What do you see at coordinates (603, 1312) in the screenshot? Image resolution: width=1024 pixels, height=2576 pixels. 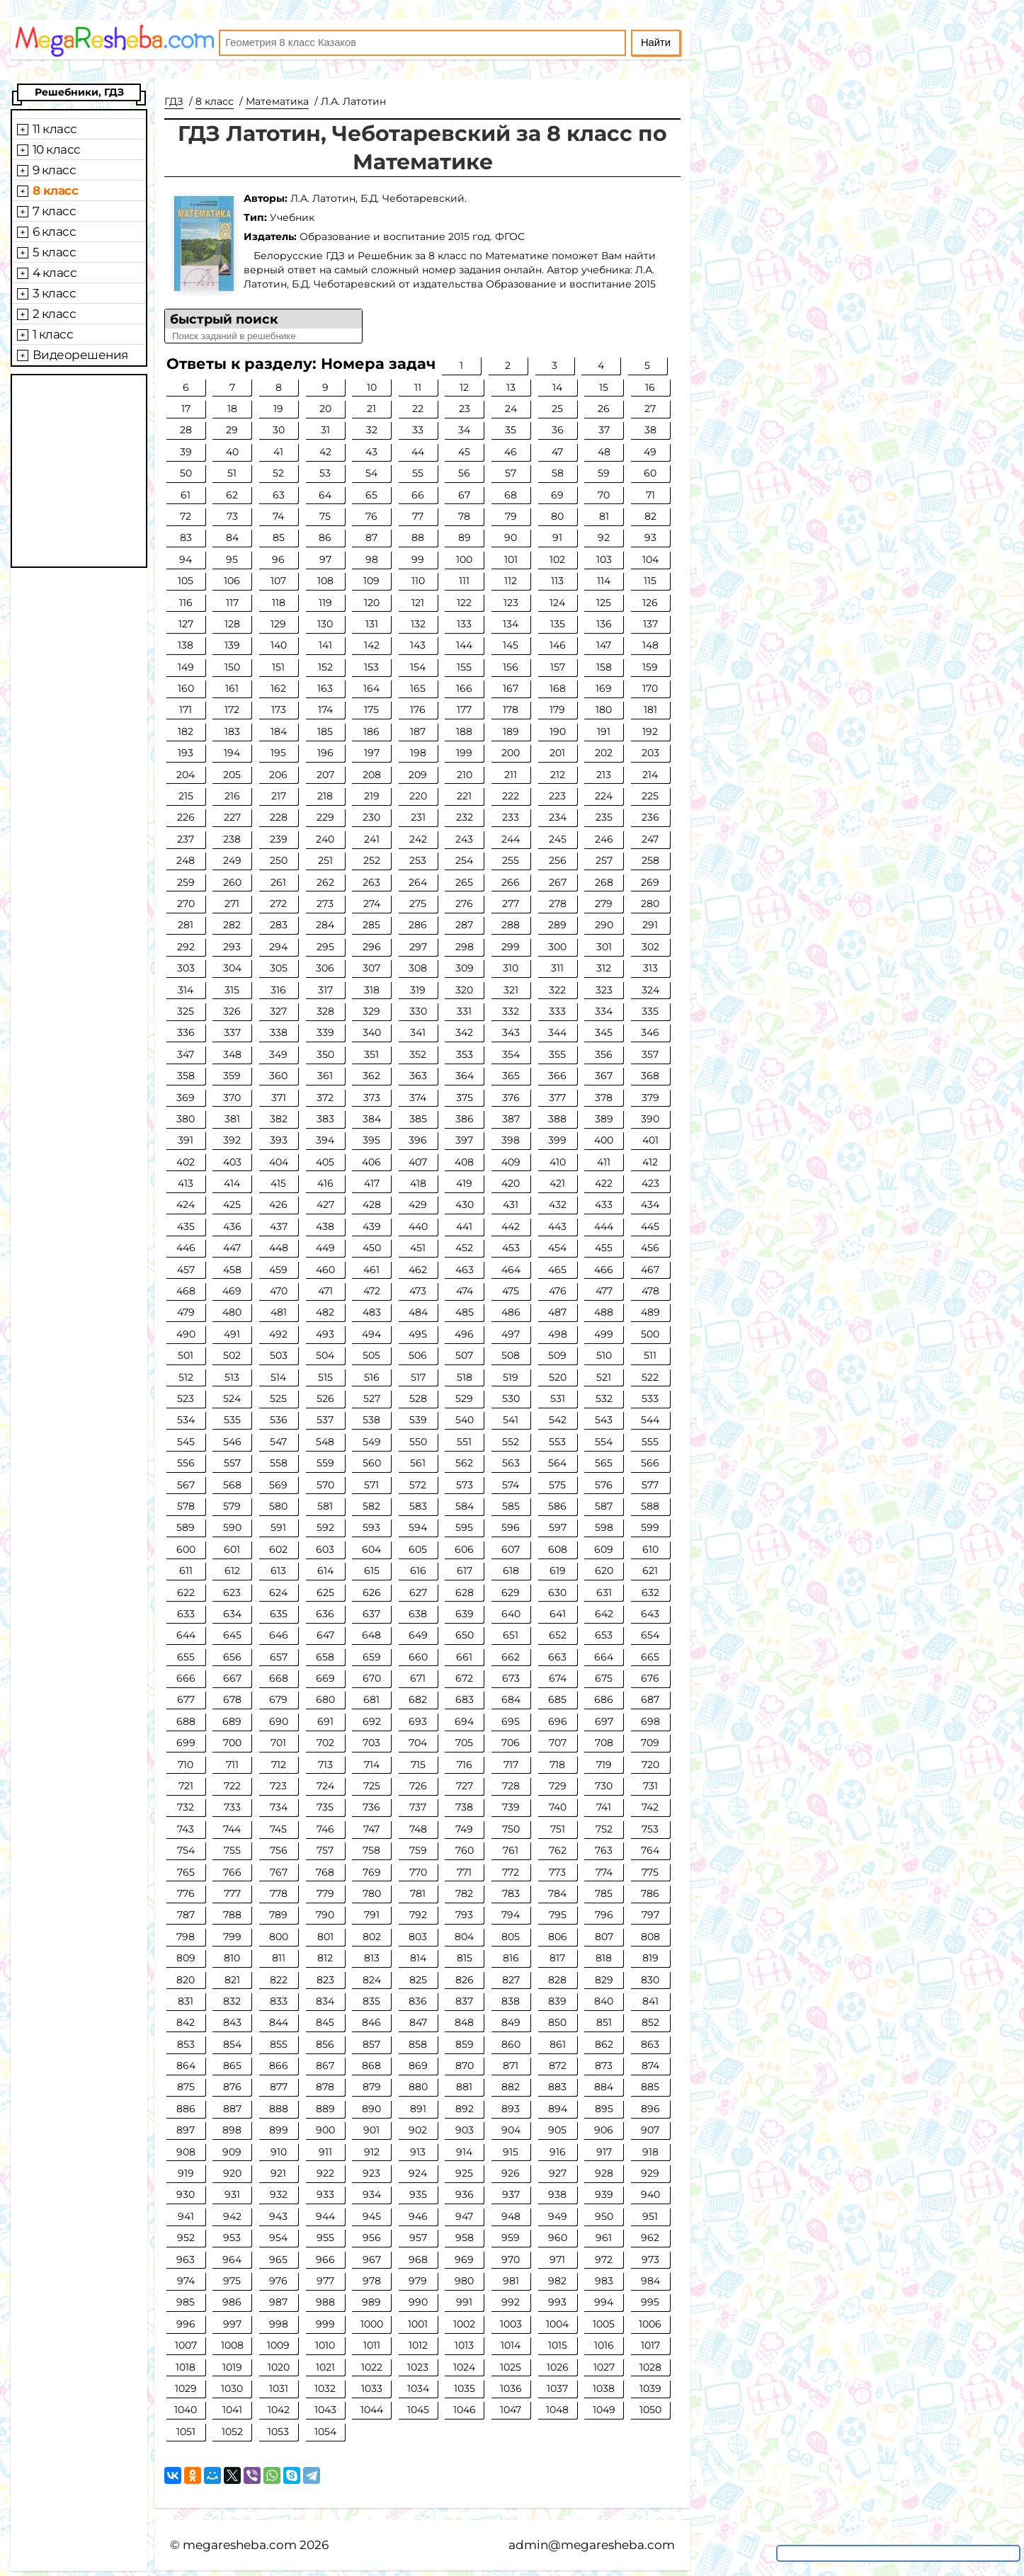 I see `488` at bounding box center [603, 1312].